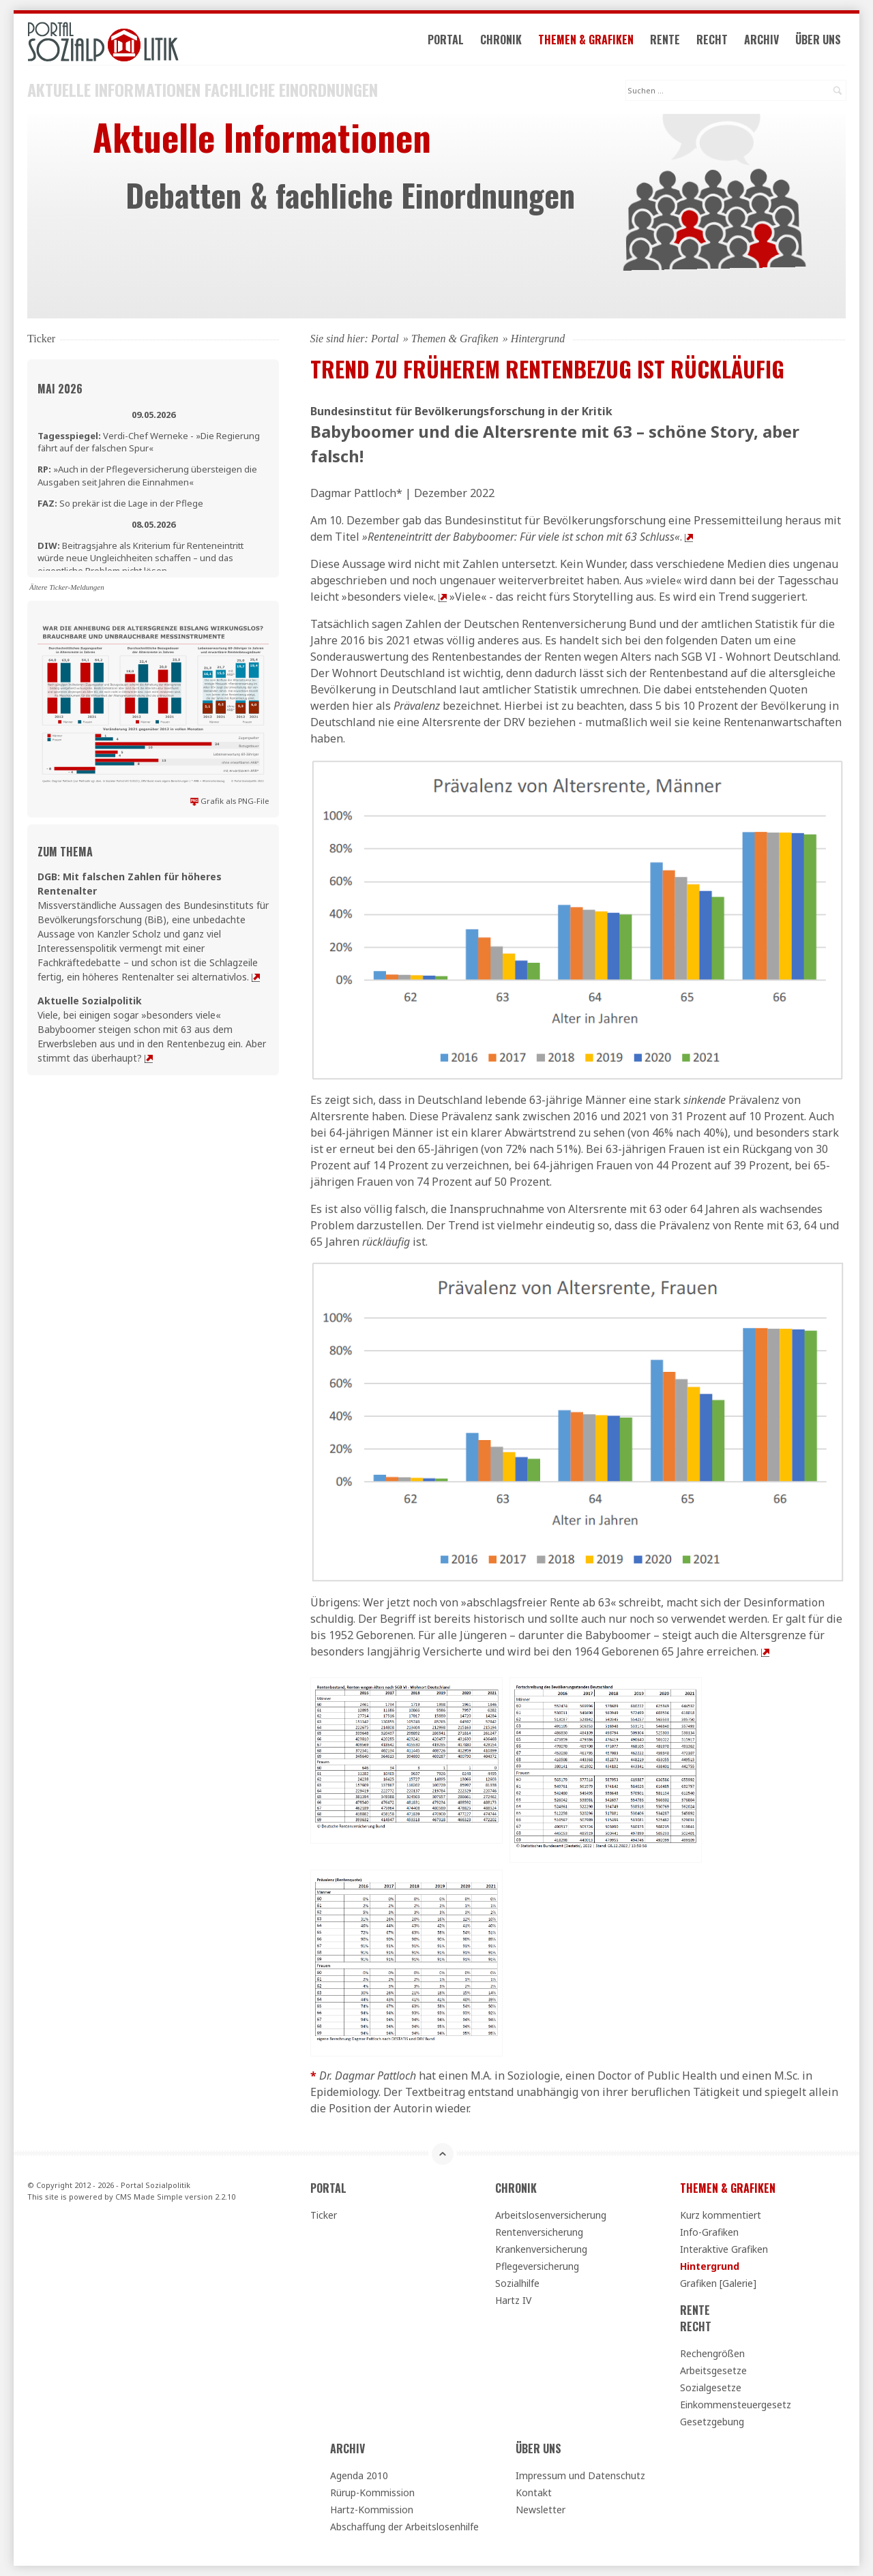  What do you see at coordinates (735, 2404) in the screenshot?
I see `Einkommensteuergesetz` at bounding box center [735, 2404].